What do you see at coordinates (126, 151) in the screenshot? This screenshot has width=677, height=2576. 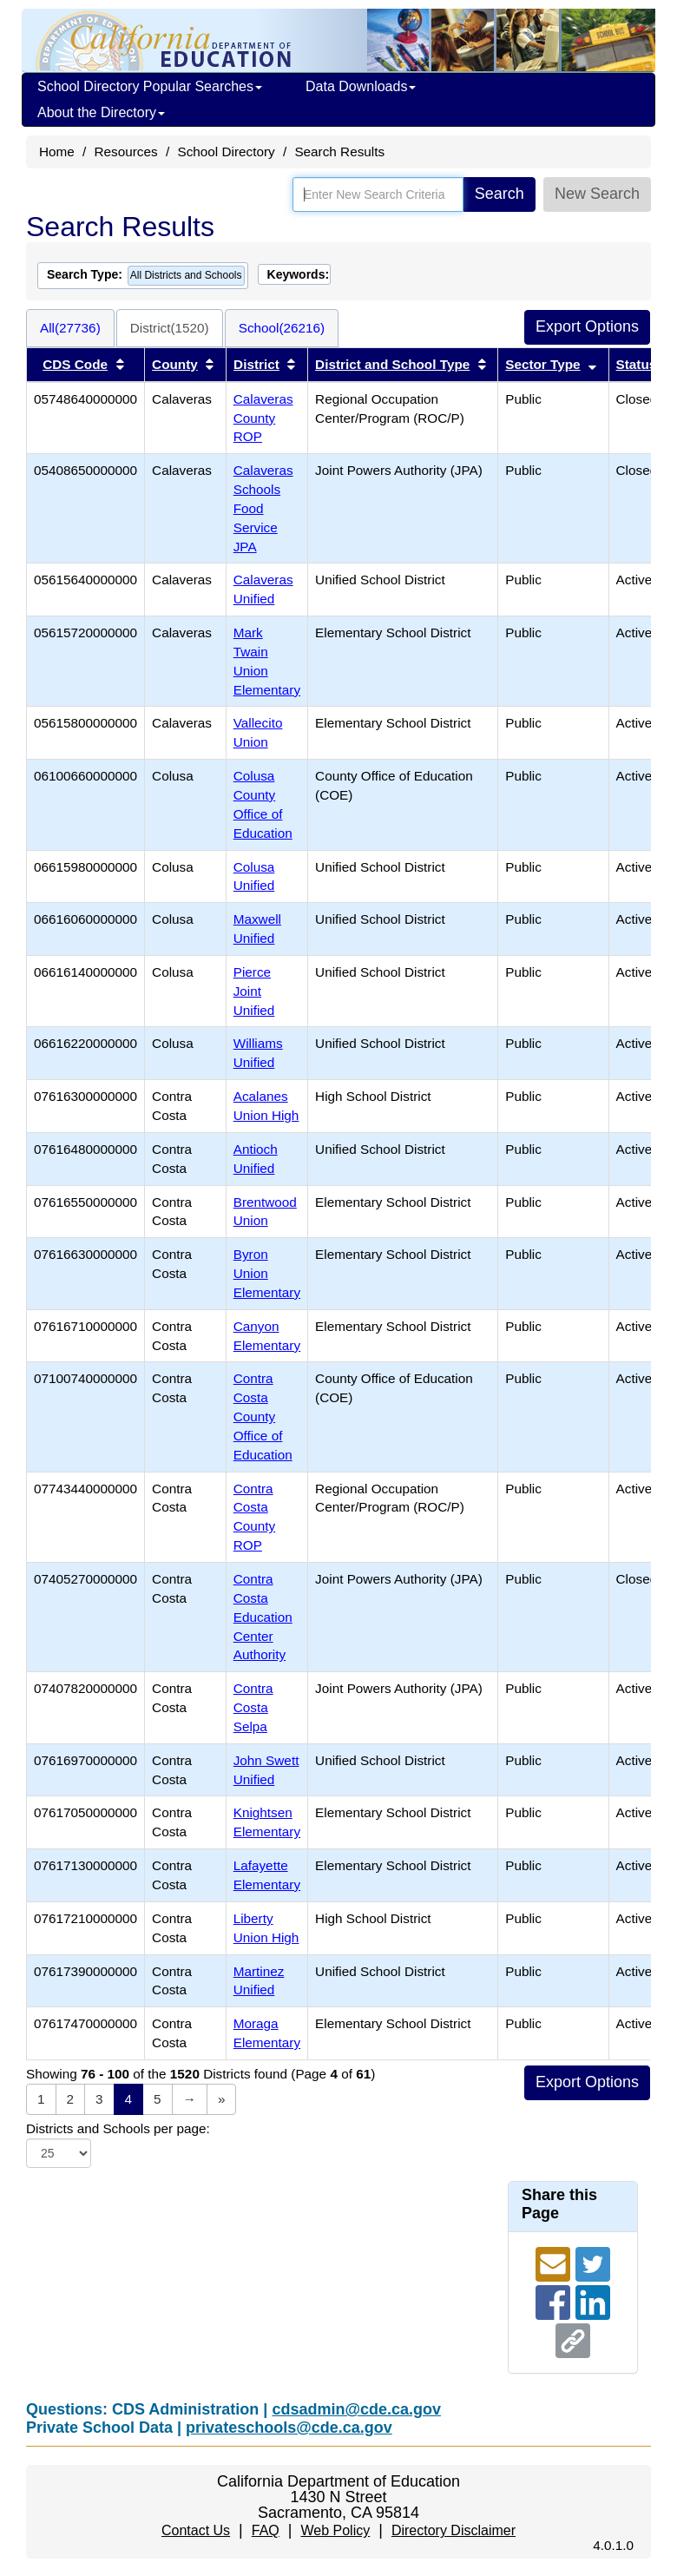 I see `Resources` at bounding box center [126, 151].